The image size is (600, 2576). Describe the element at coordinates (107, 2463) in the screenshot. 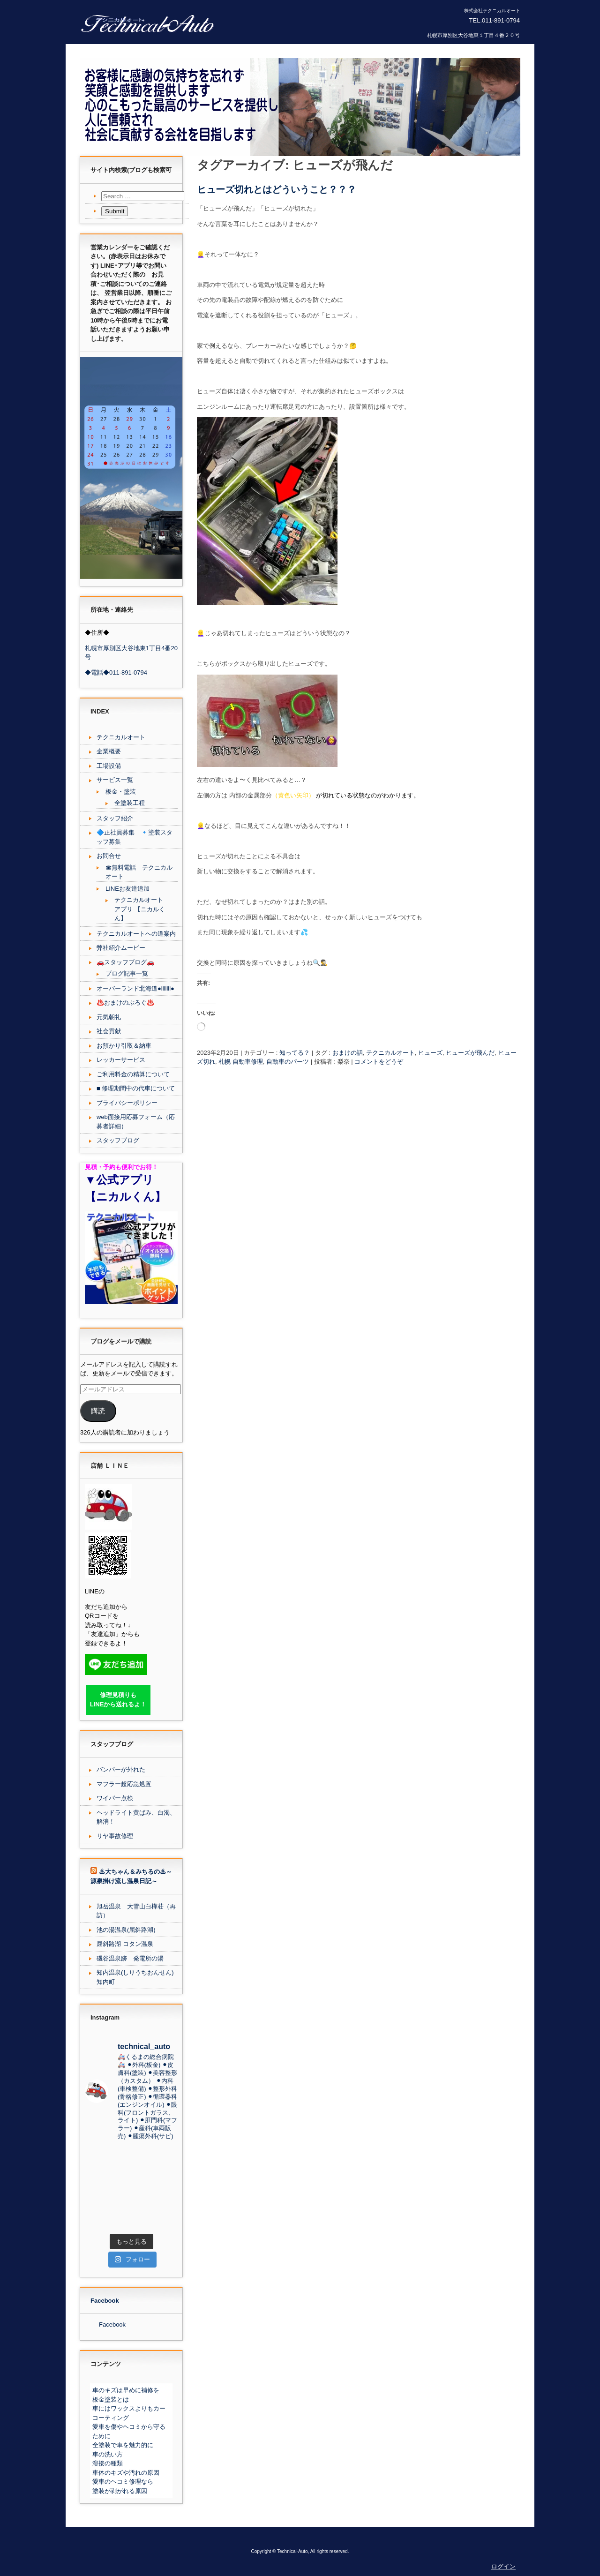

I see `溶接の種類` at that location.